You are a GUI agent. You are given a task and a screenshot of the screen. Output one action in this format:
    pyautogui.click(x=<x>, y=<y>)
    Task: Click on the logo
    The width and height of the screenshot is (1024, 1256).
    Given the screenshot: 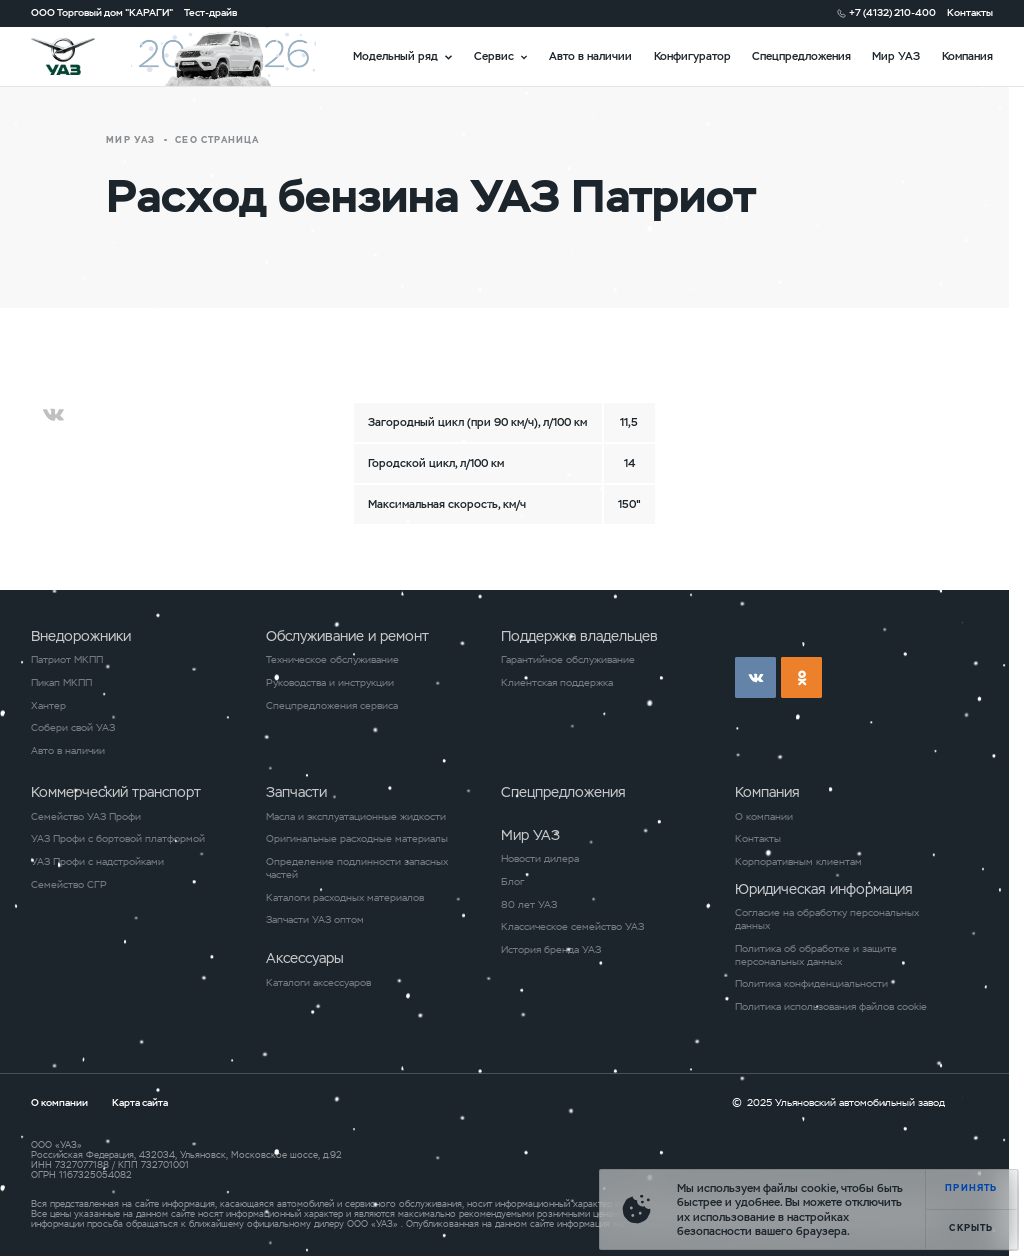 What is the action you would take?
    pyautogui.click(x=81, y=56)
    